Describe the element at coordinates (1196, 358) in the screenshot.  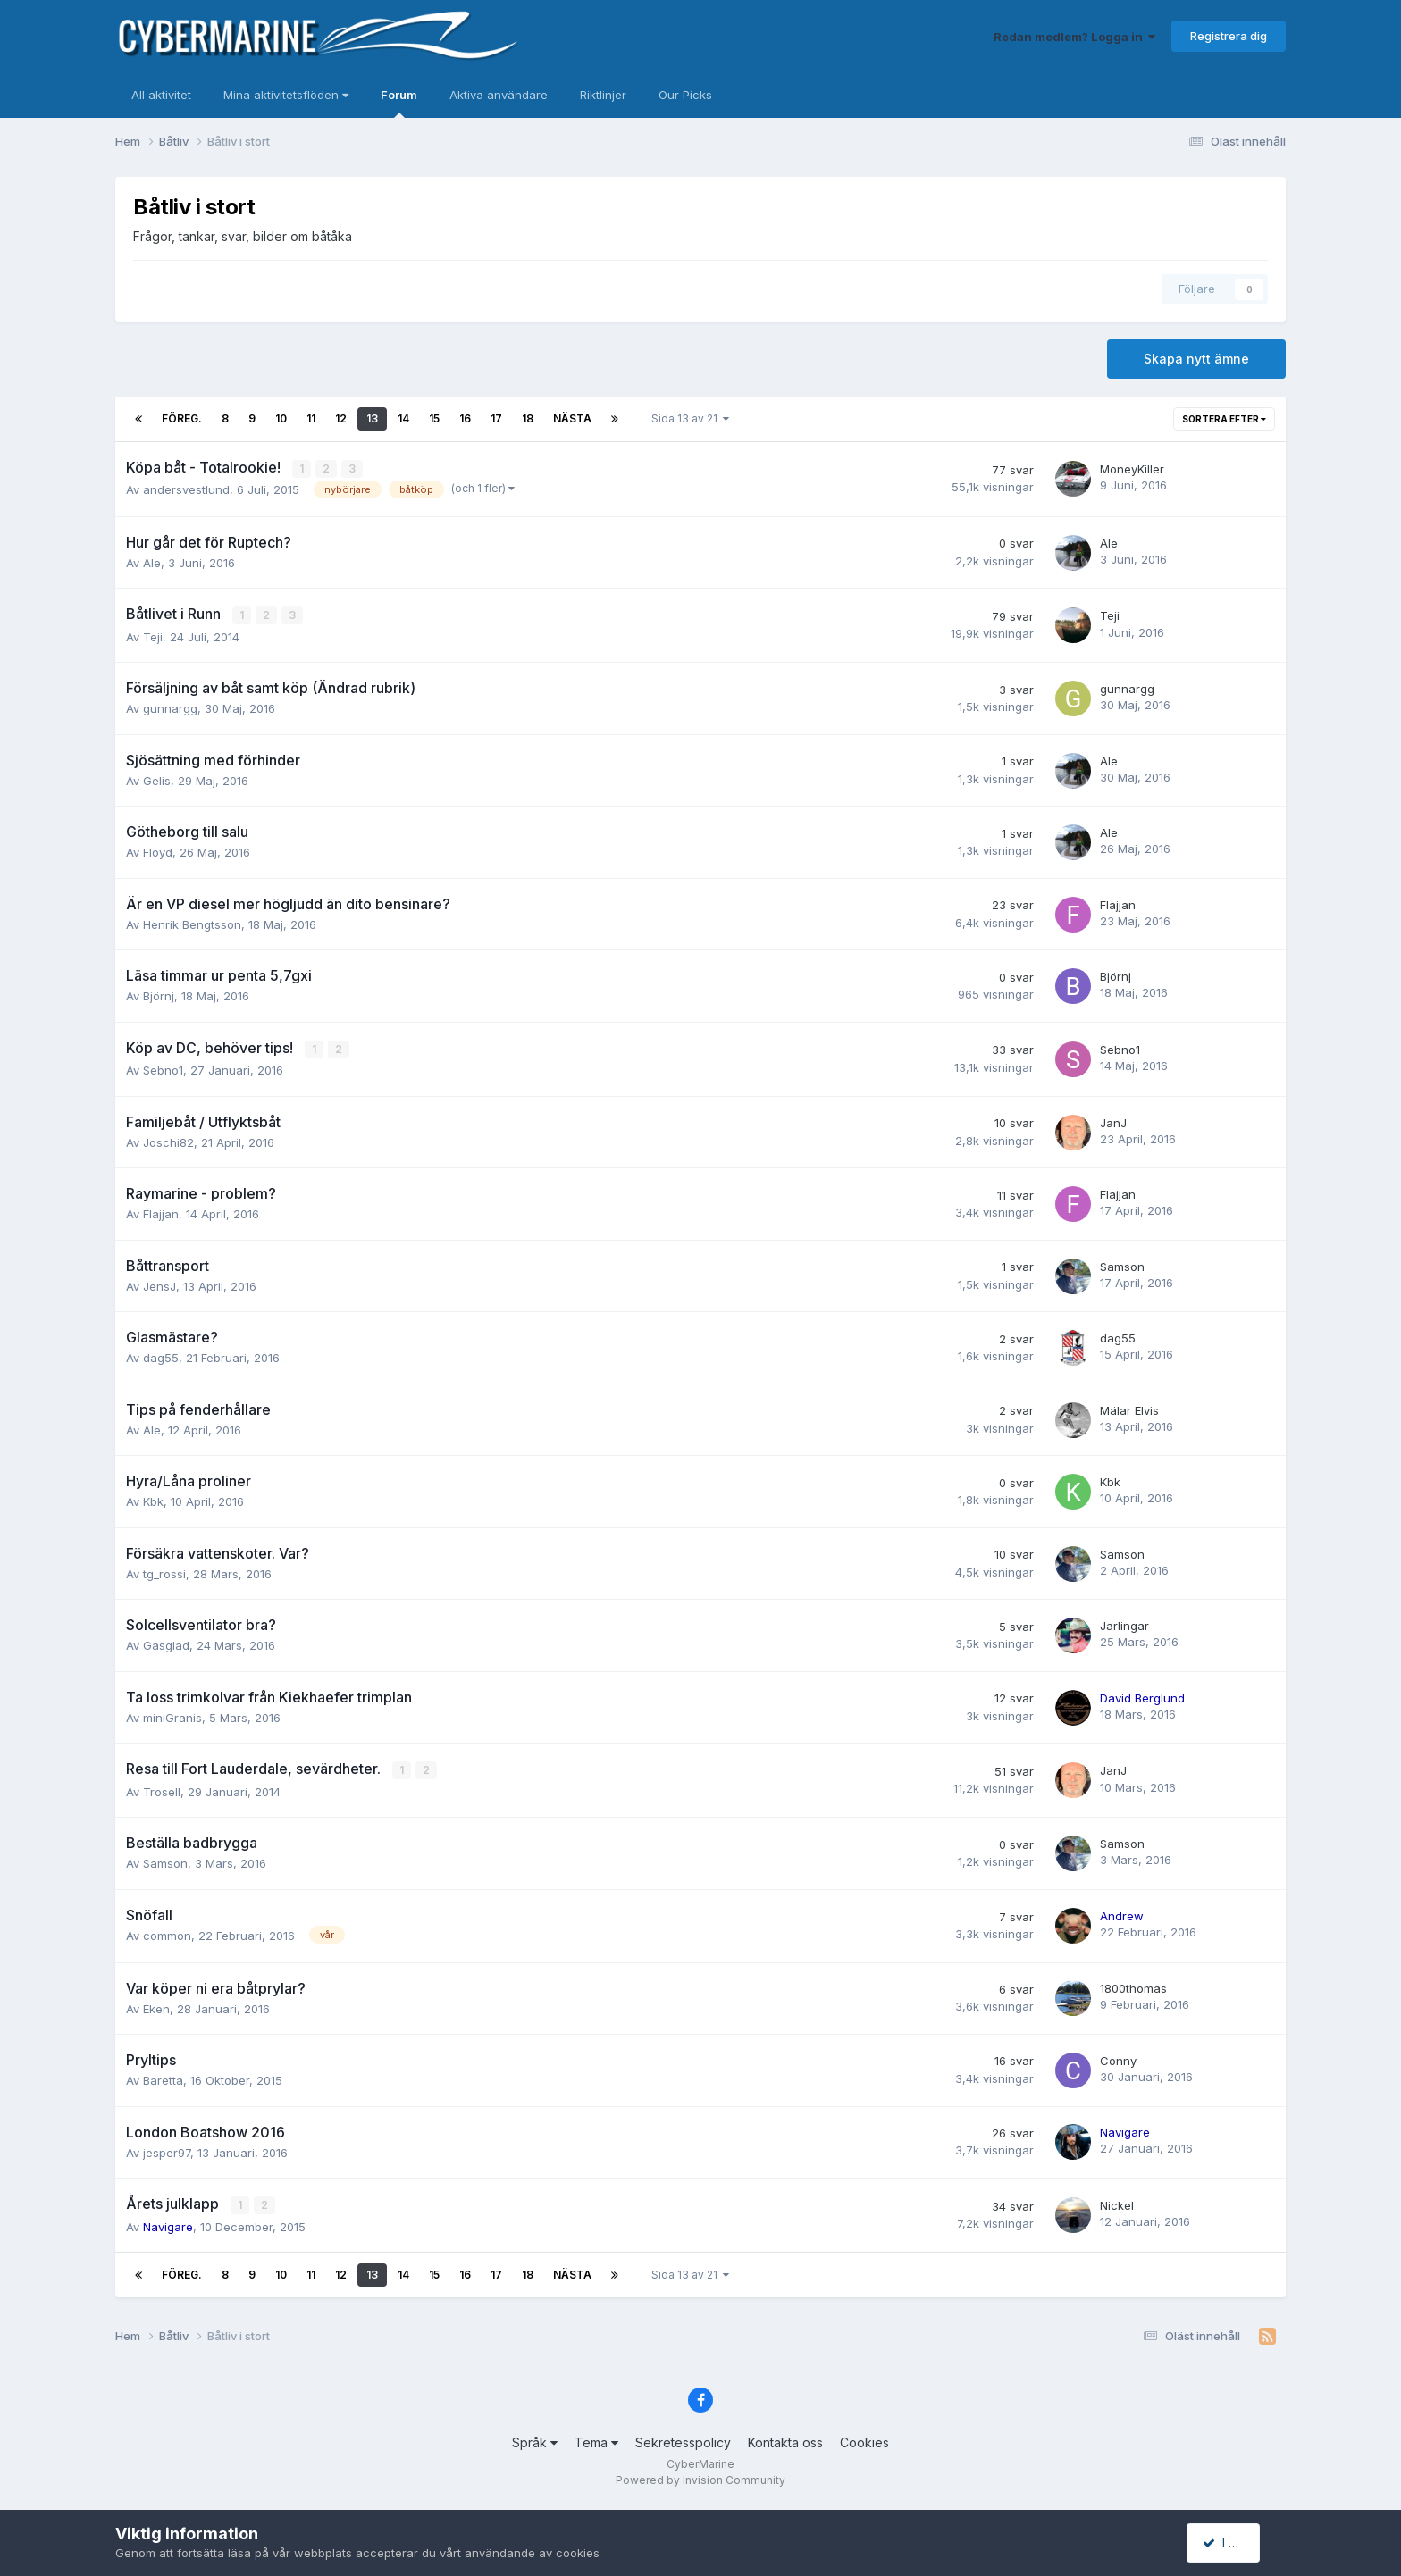
I see `Skapa nytt ämne` at that location.